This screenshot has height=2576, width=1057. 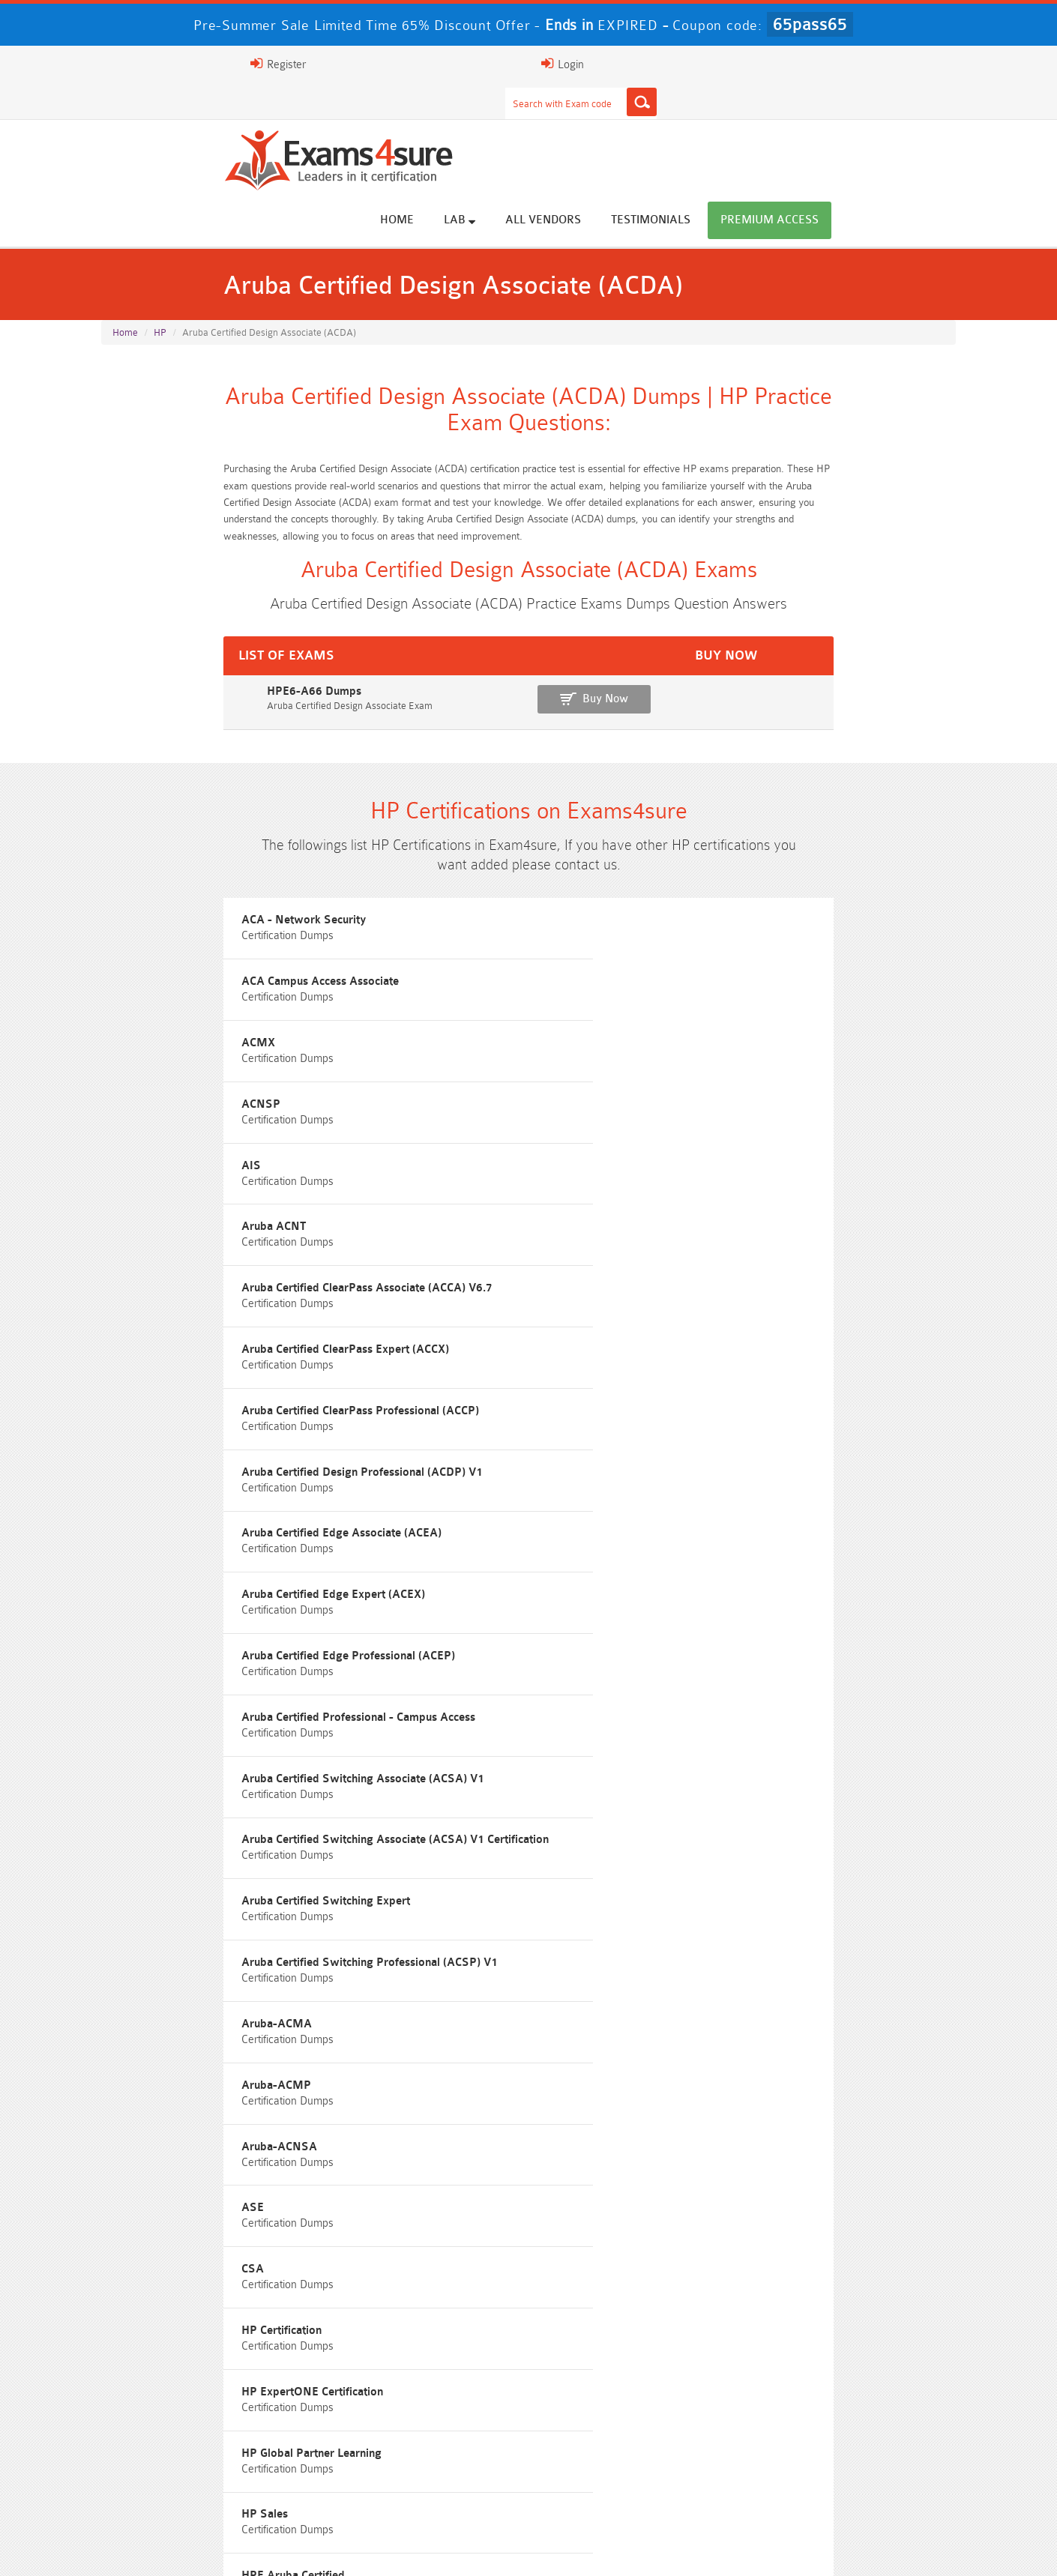 What do you see at coordinates (208, 1906) in the screenshot?
I see `Free SC-200 Questions` at bounding box center [208, 1906].